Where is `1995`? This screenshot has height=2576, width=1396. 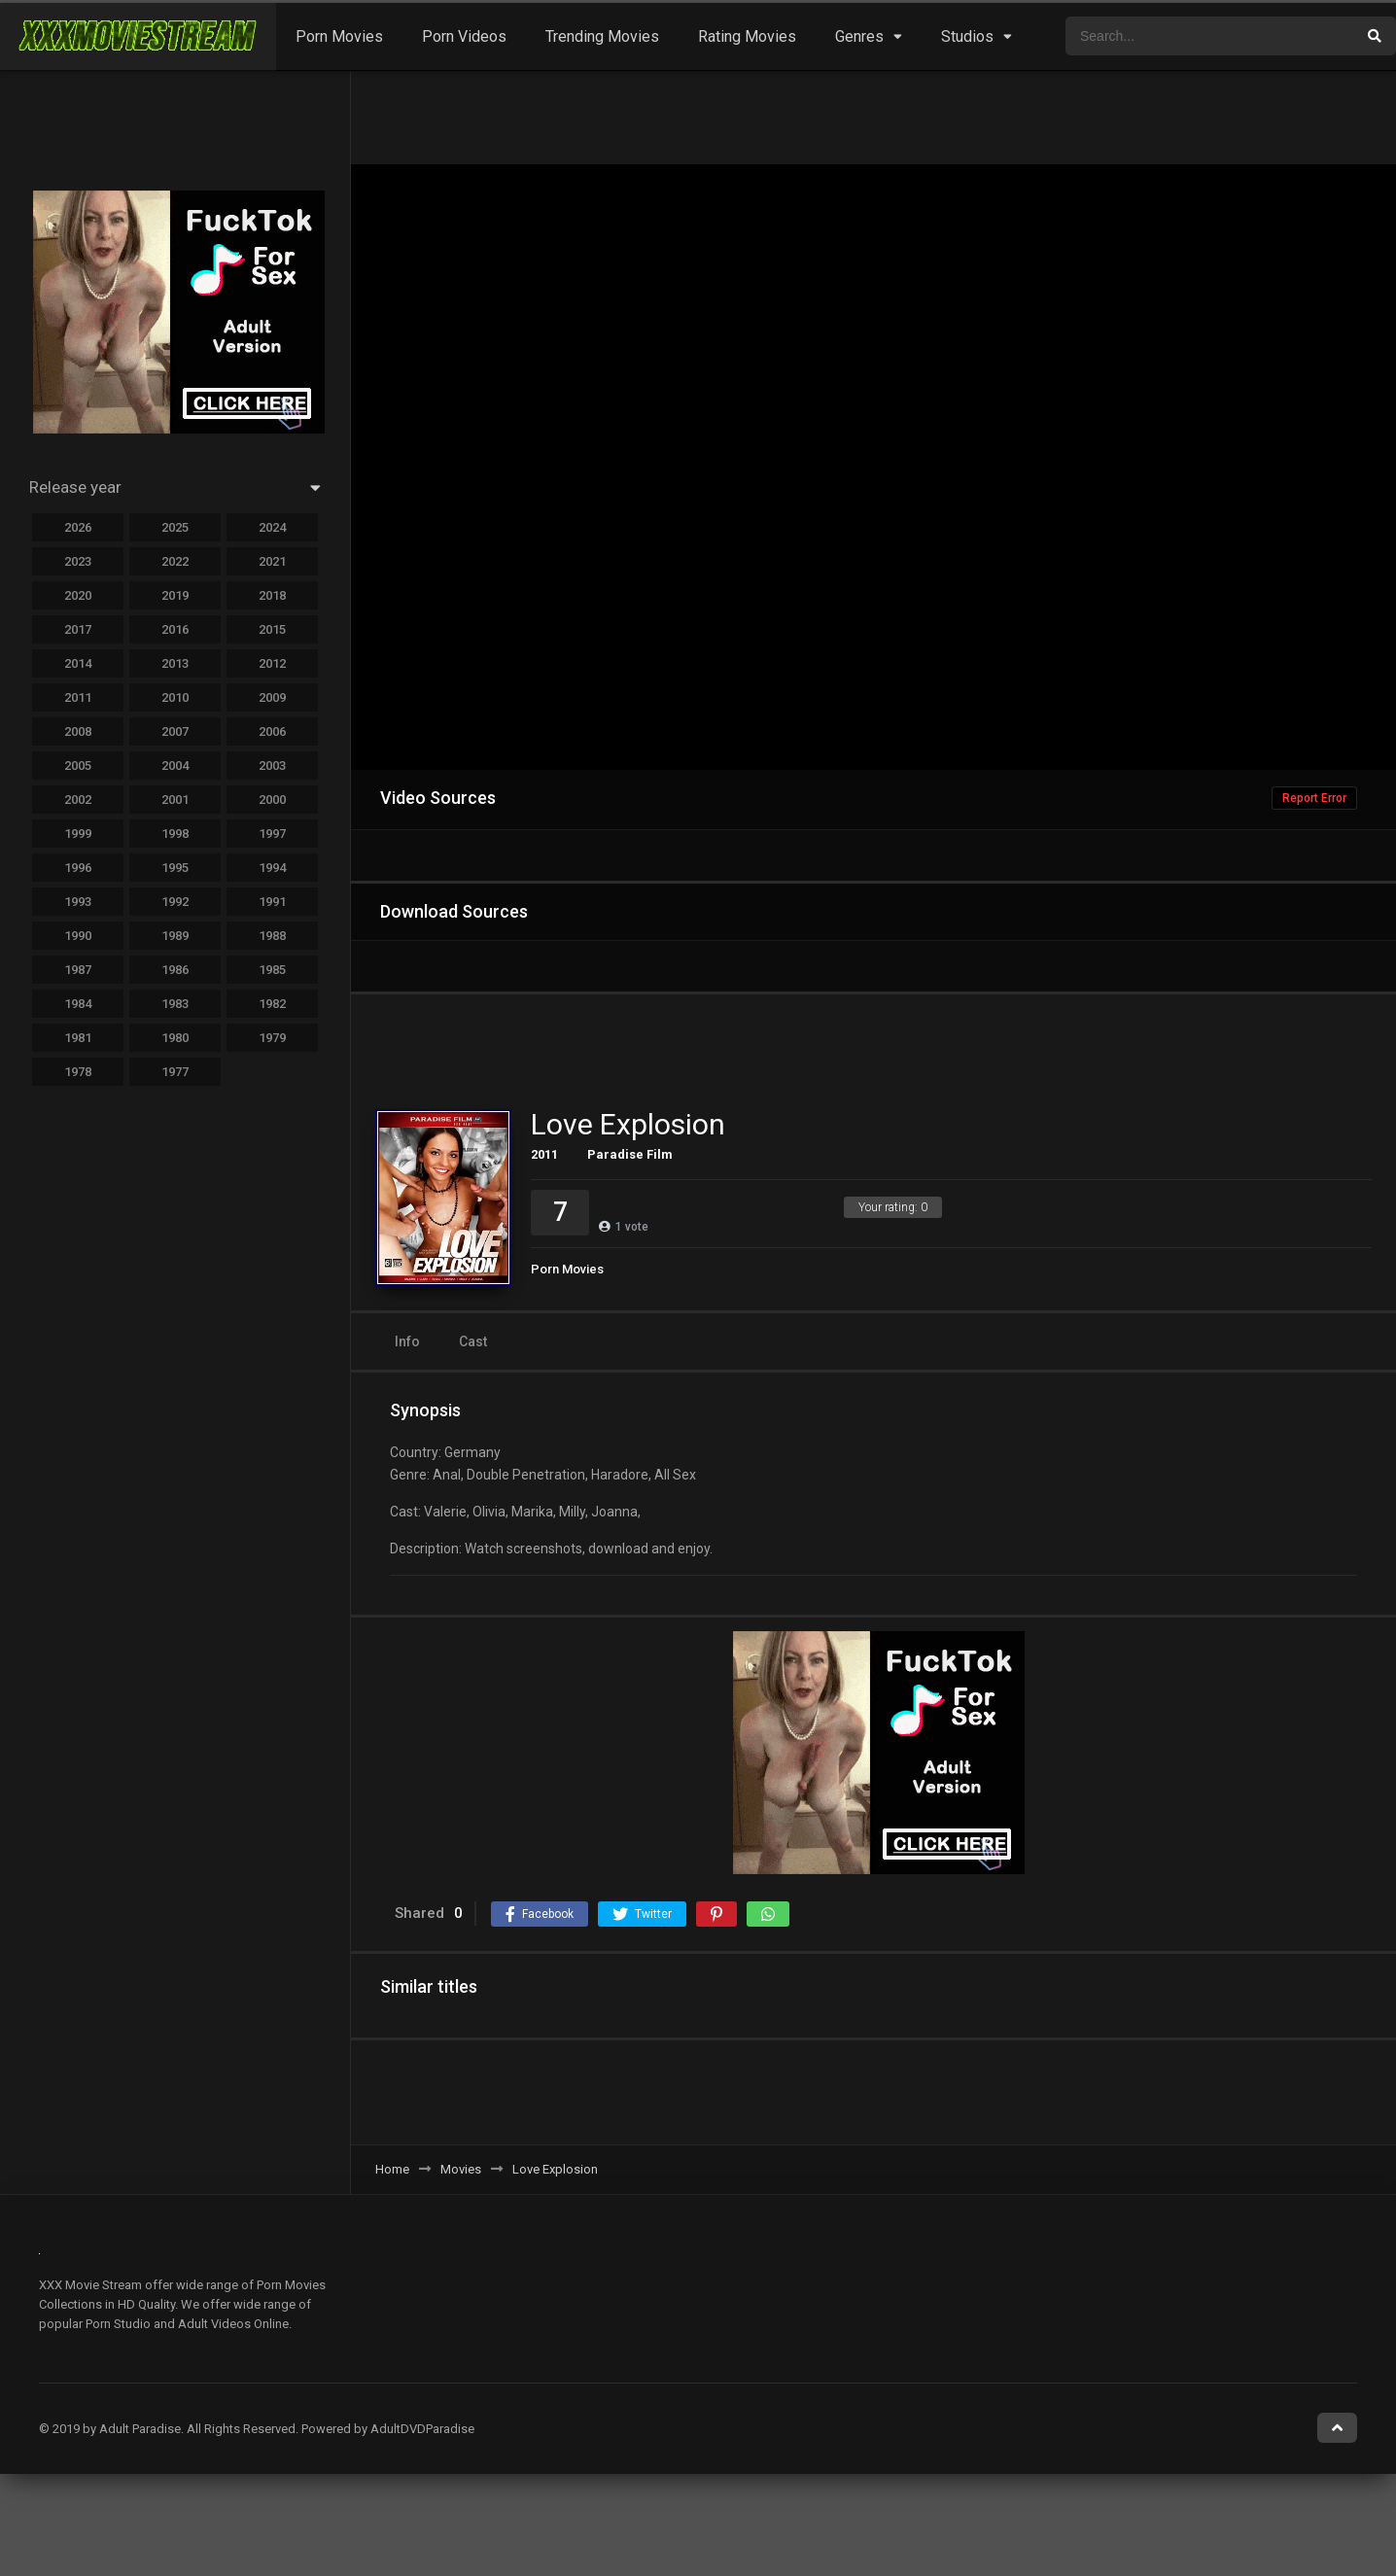
1995 is located at coordinates (175, 867).